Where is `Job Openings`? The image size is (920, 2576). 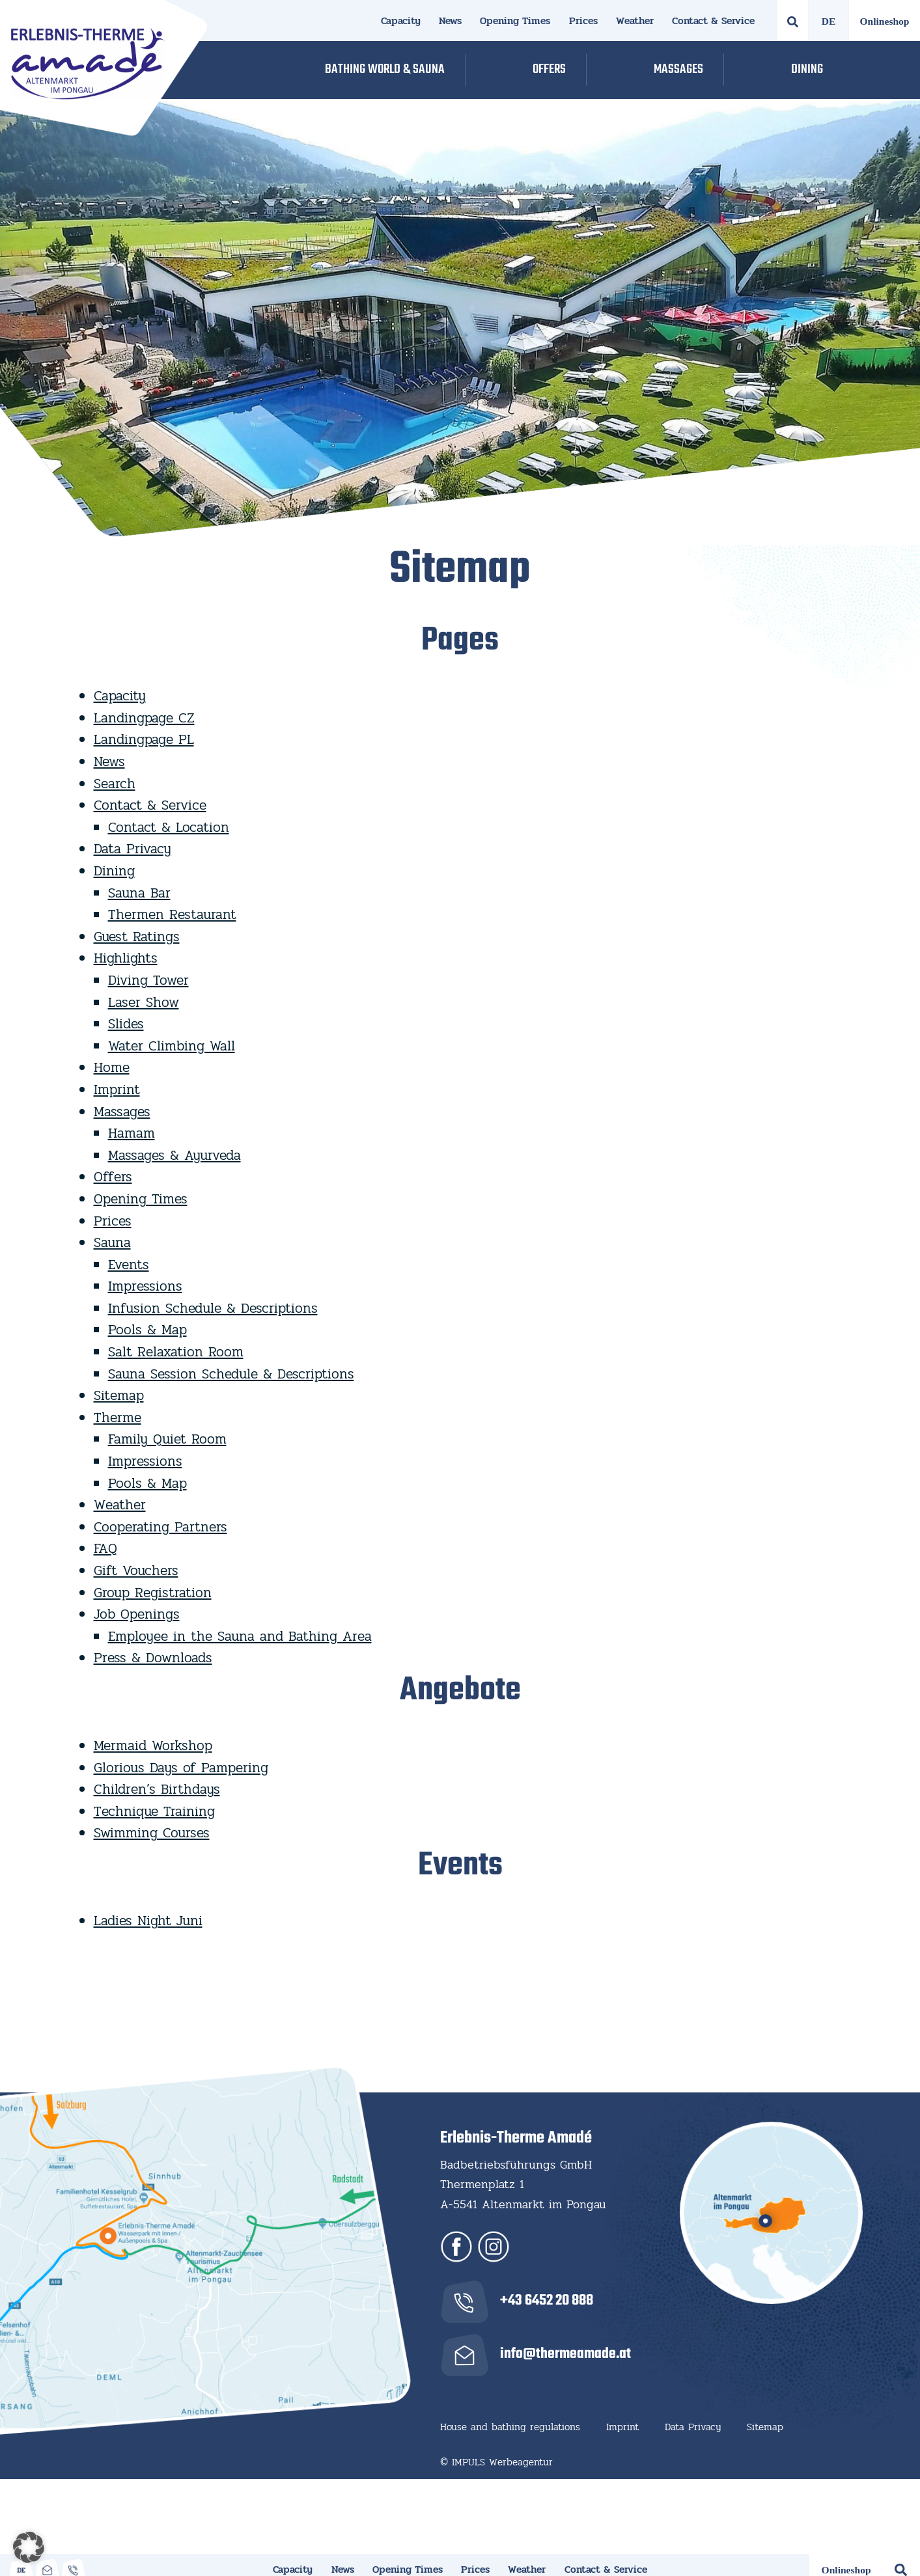
Job Openings is located at coordinates (137, 1614).